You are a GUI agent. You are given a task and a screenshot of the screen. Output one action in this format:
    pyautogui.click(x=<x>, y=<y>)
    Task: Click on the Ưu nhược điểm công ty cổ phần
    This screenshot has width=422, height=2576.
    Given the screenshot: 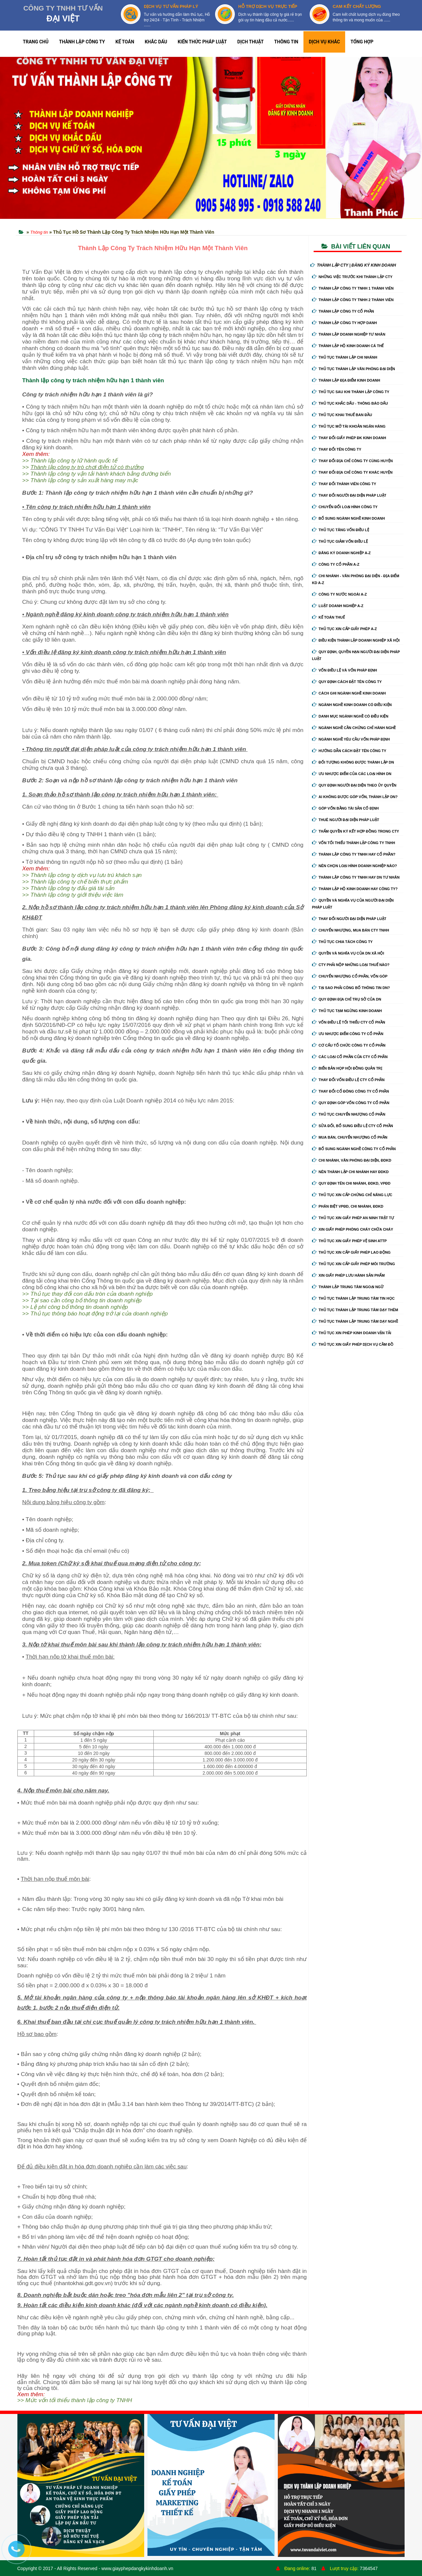 What is the action you would take?
    pyautogui.click(x=347, y=1034)
    